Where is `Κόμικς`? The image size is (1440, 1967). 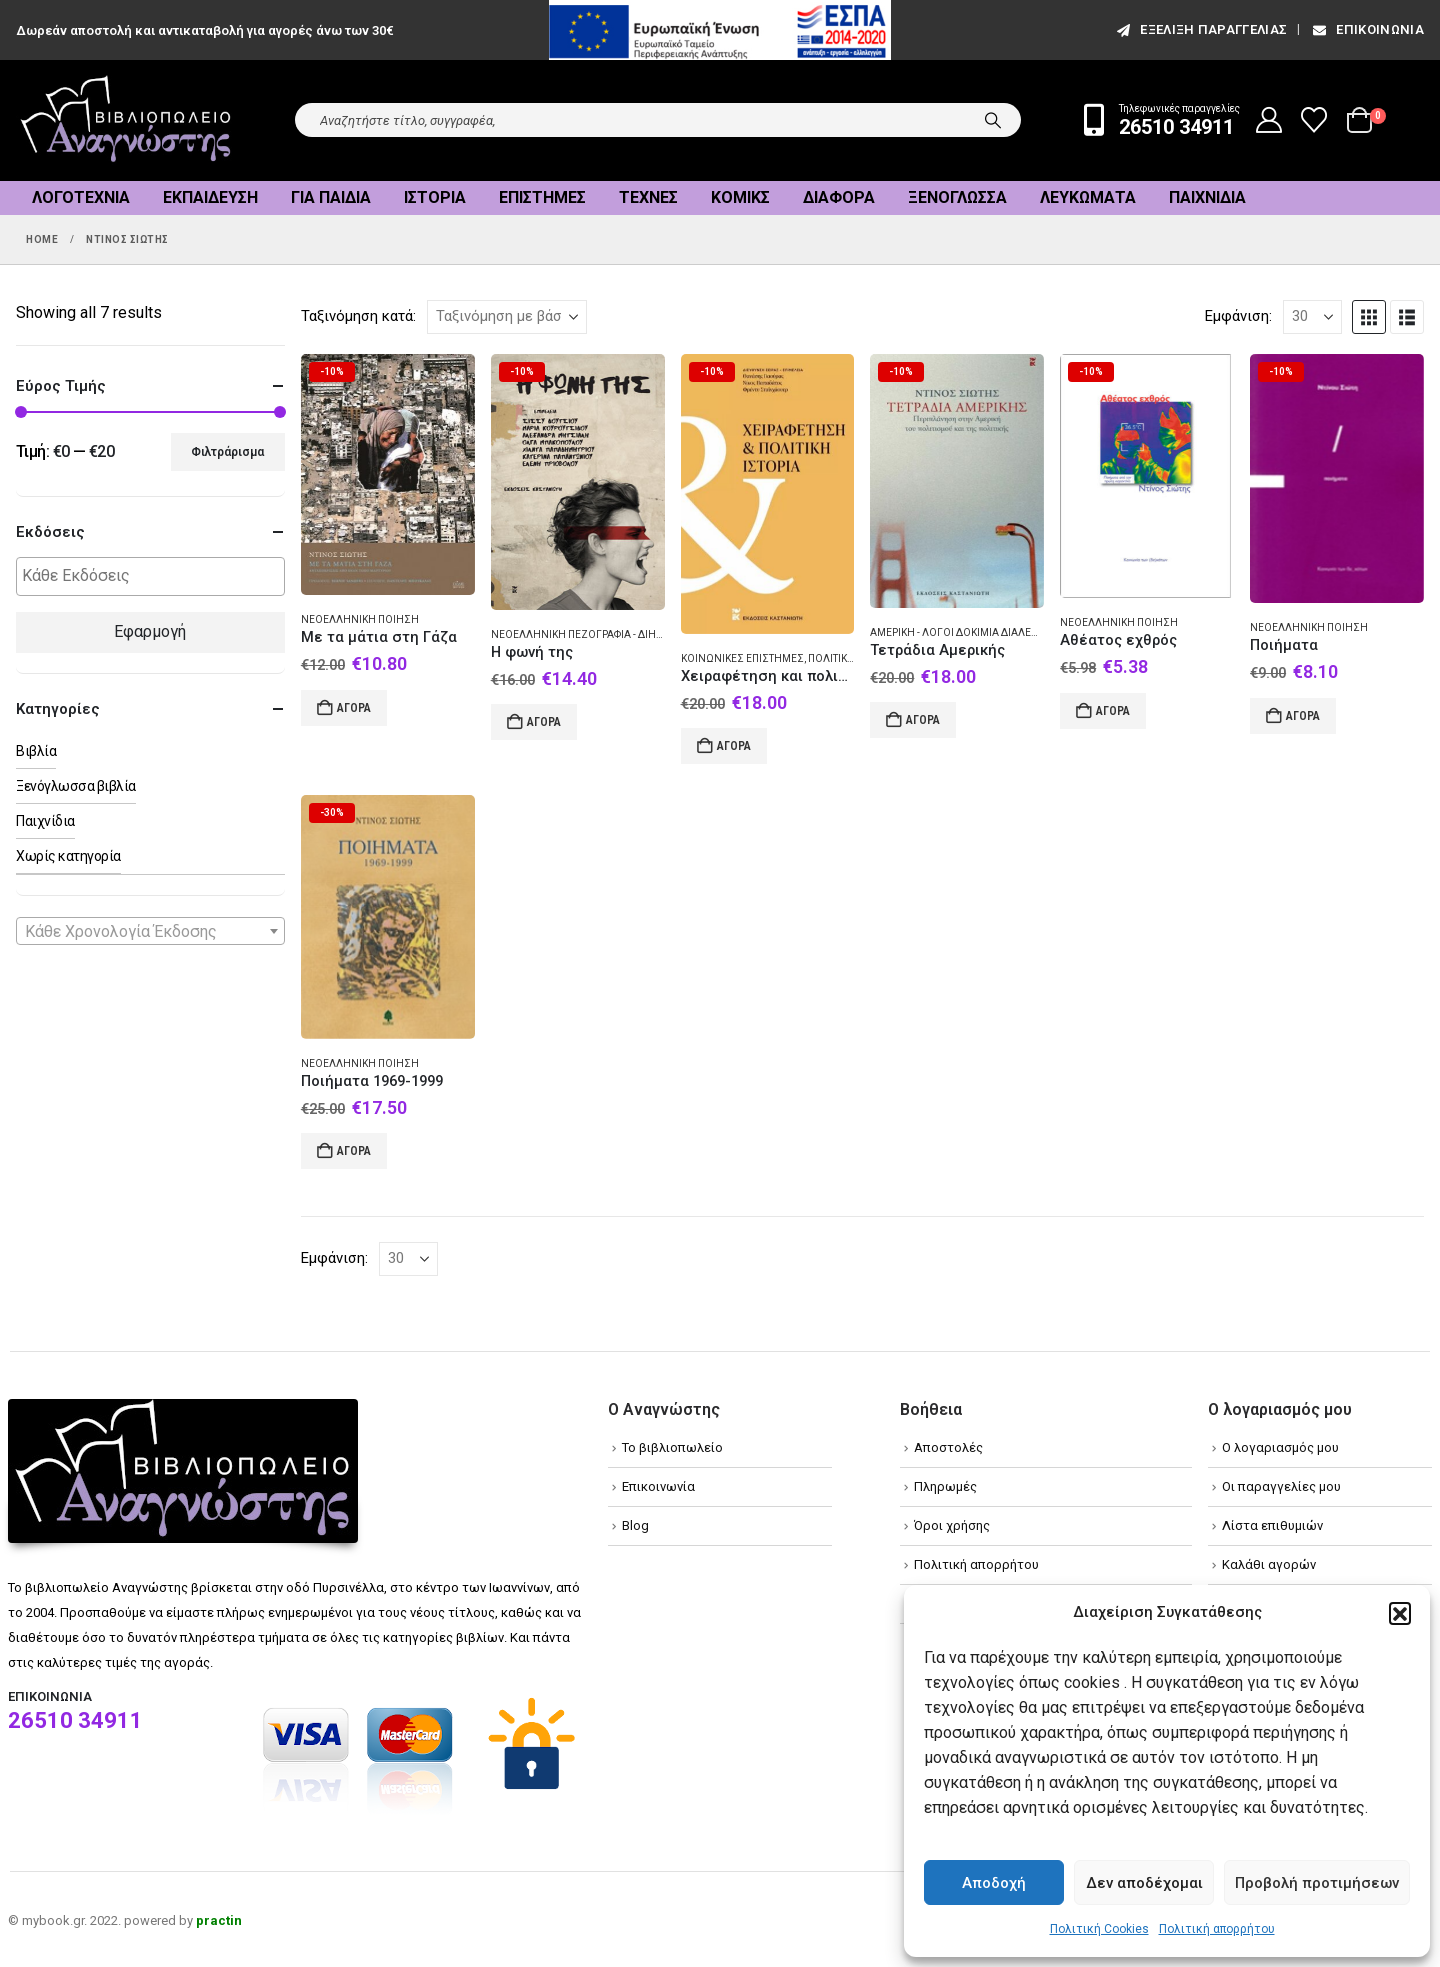 Κόμικς is located at coordinates (740, 197).